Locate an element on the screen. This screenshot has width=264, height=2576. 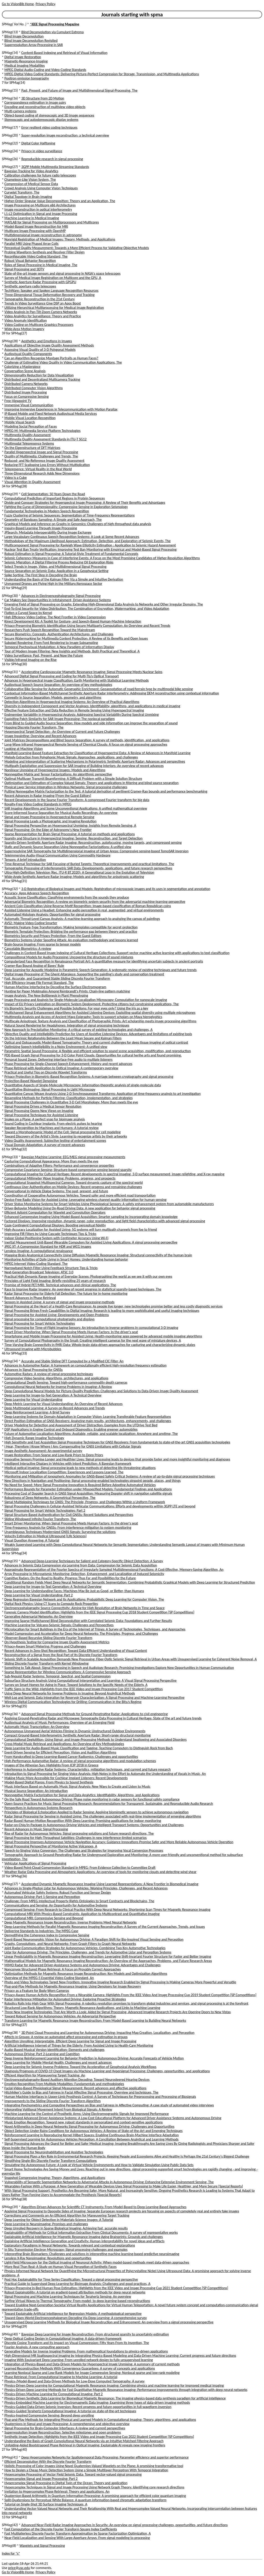
Distributed and Decentralized Multicamera Tracking is located at coordinates (42, 379).